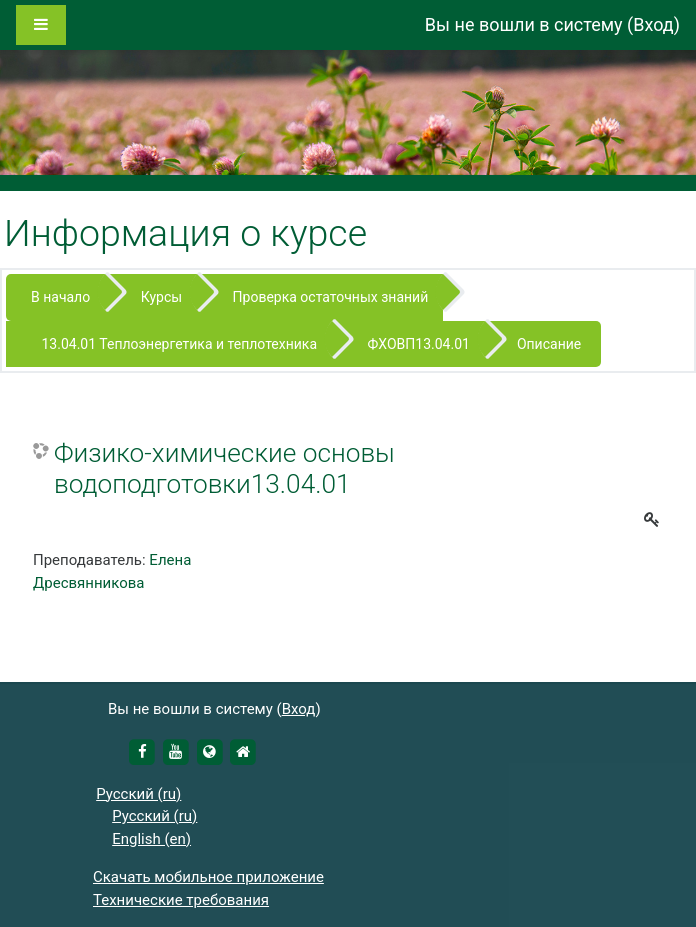 The image size is (696, 927). What do you see at coordinates (179, 344) in the screenshot?
I see `13.04.01 Теплоэнергетика и теплотехника` at bounding box center [179, 344].